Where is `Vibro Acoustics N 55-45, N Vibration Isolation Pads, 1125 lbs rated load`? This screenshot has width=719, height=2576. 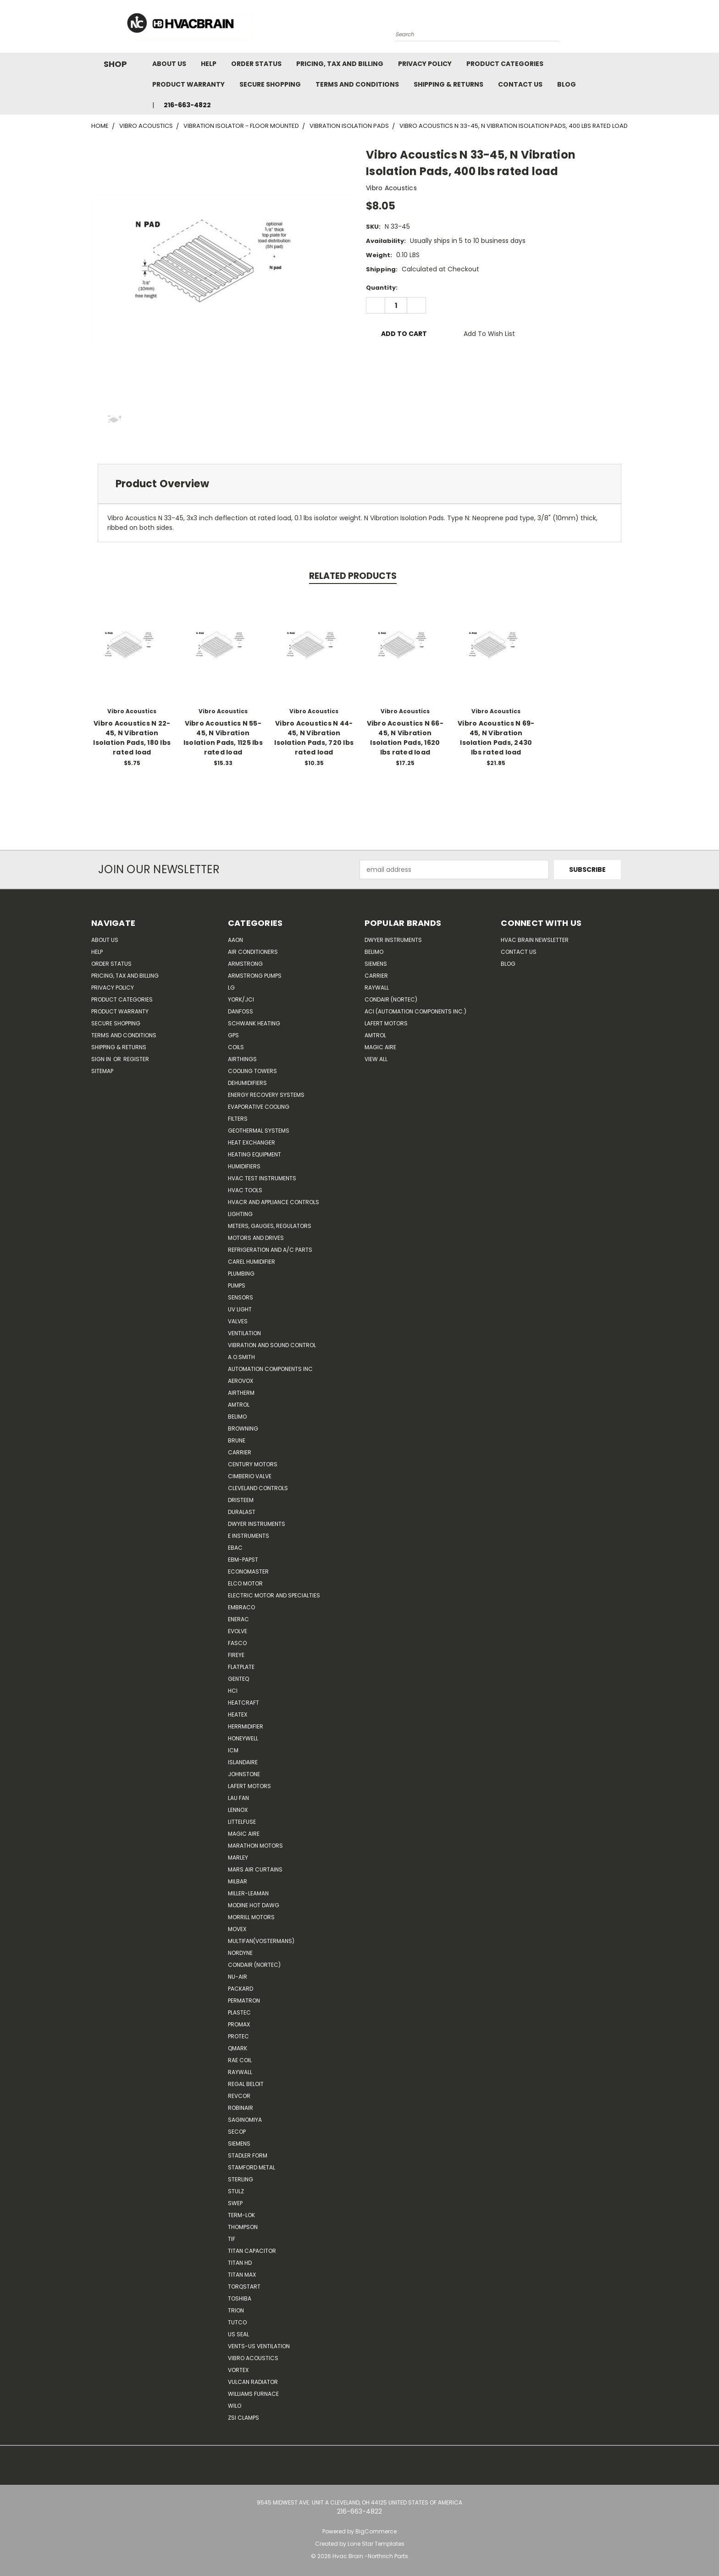
Vibro Acoustics N 55-45, N Vibration Isolation Pads, 1125 lbs rated load is located at coordinates (223, 738).